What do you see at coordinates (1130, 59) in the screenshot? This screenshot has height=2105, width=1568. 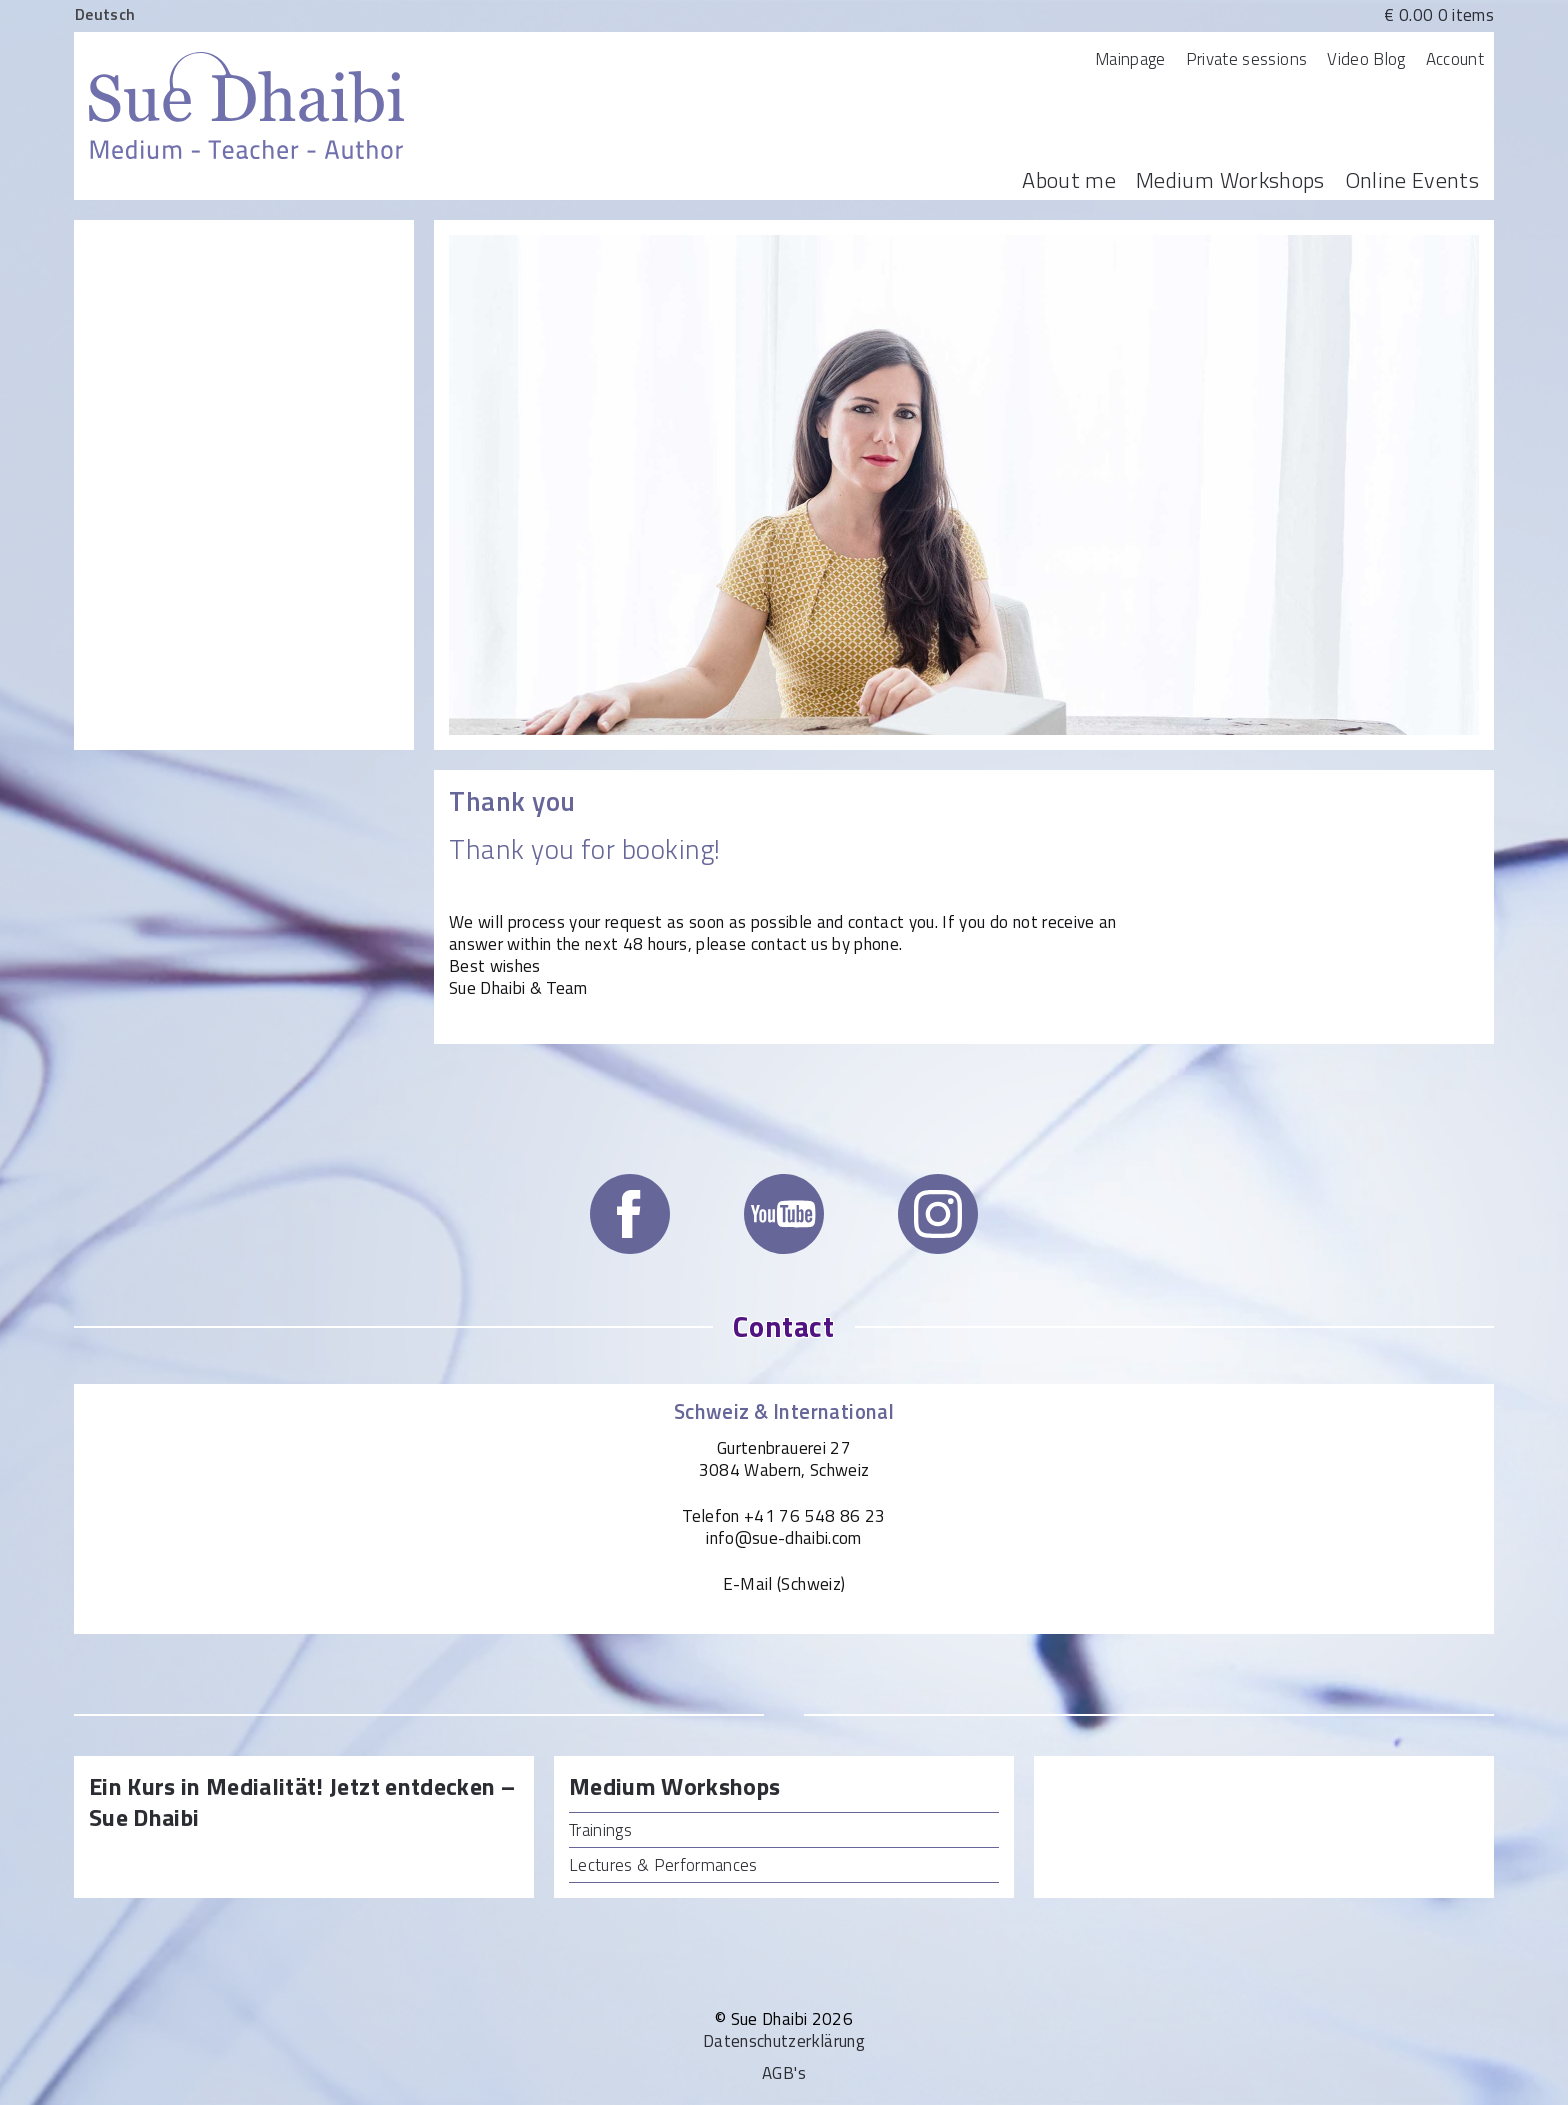 I see `Mainpage` at bounding box center [1130, 59].